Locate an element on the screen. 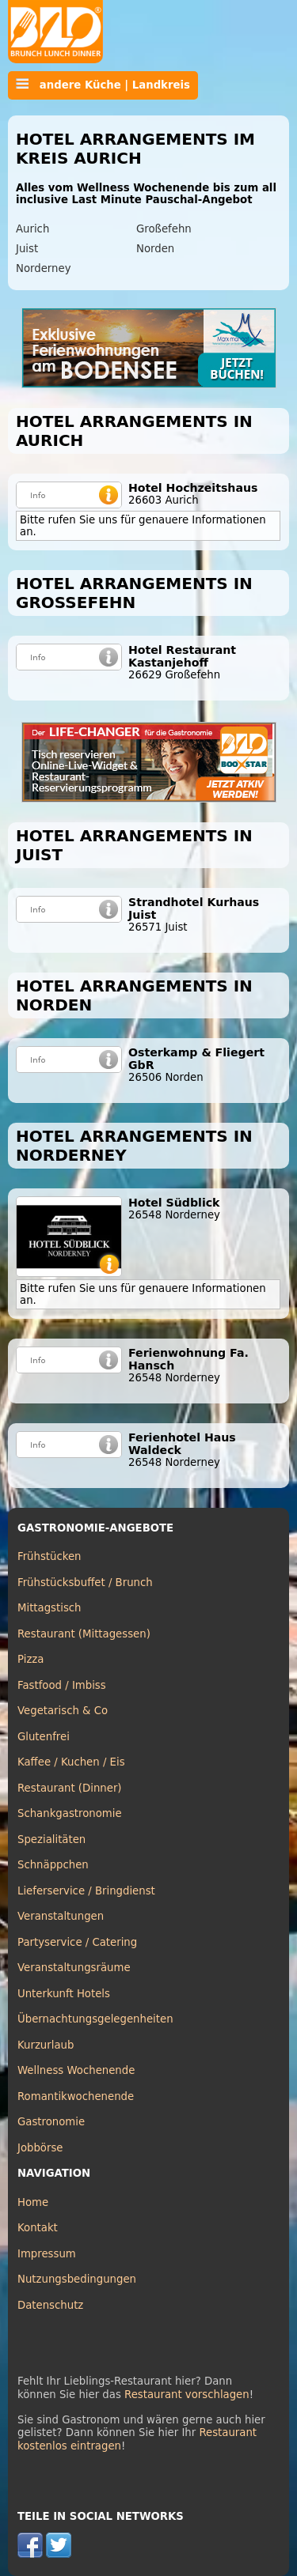 The width and height of the screenshot is (297, 2576). Norden is located at coordinates (155, 249).